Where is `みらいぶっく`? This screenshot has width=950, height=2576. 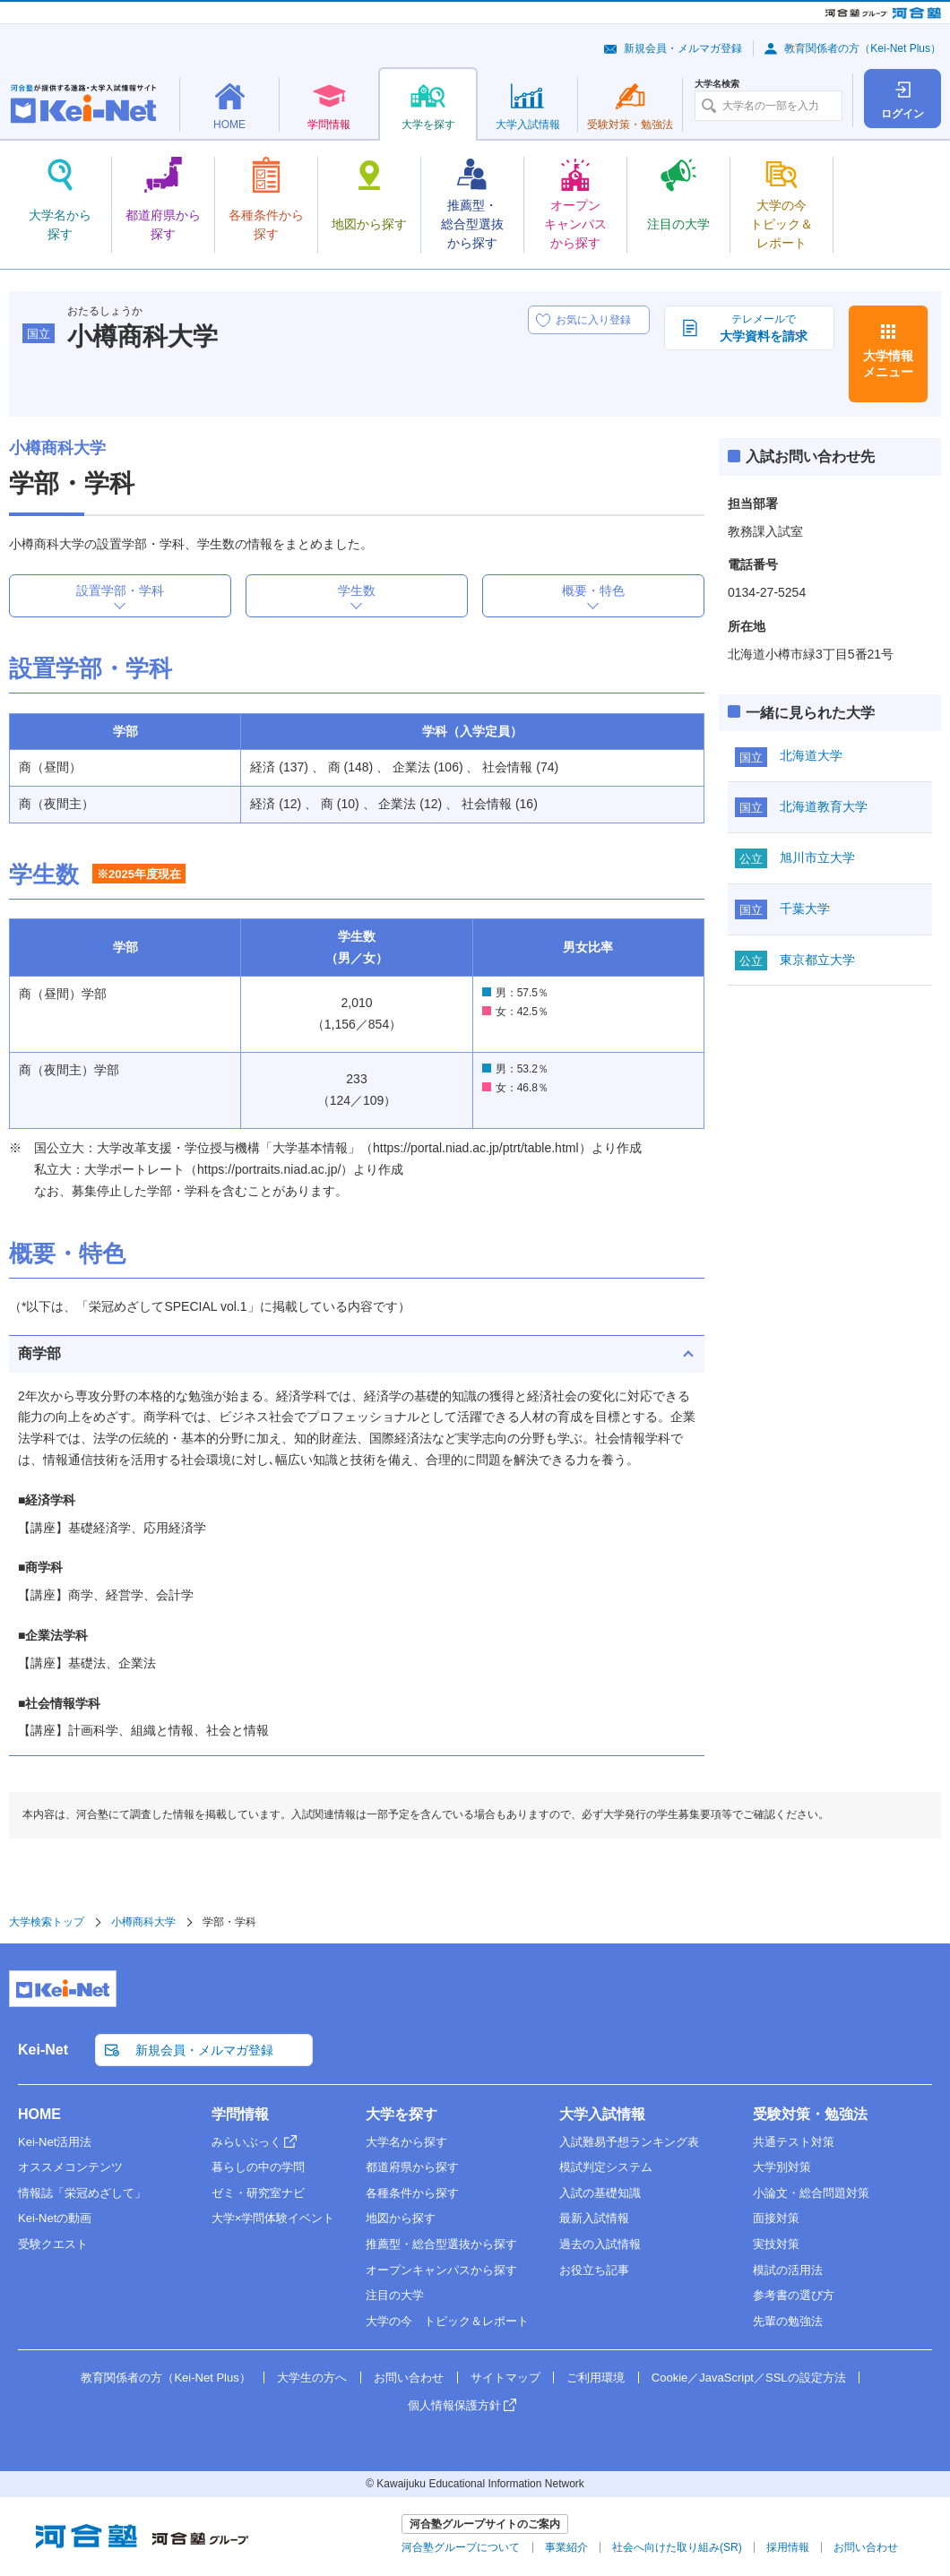 みらいぶっく is located at coordinates (246, 2142).